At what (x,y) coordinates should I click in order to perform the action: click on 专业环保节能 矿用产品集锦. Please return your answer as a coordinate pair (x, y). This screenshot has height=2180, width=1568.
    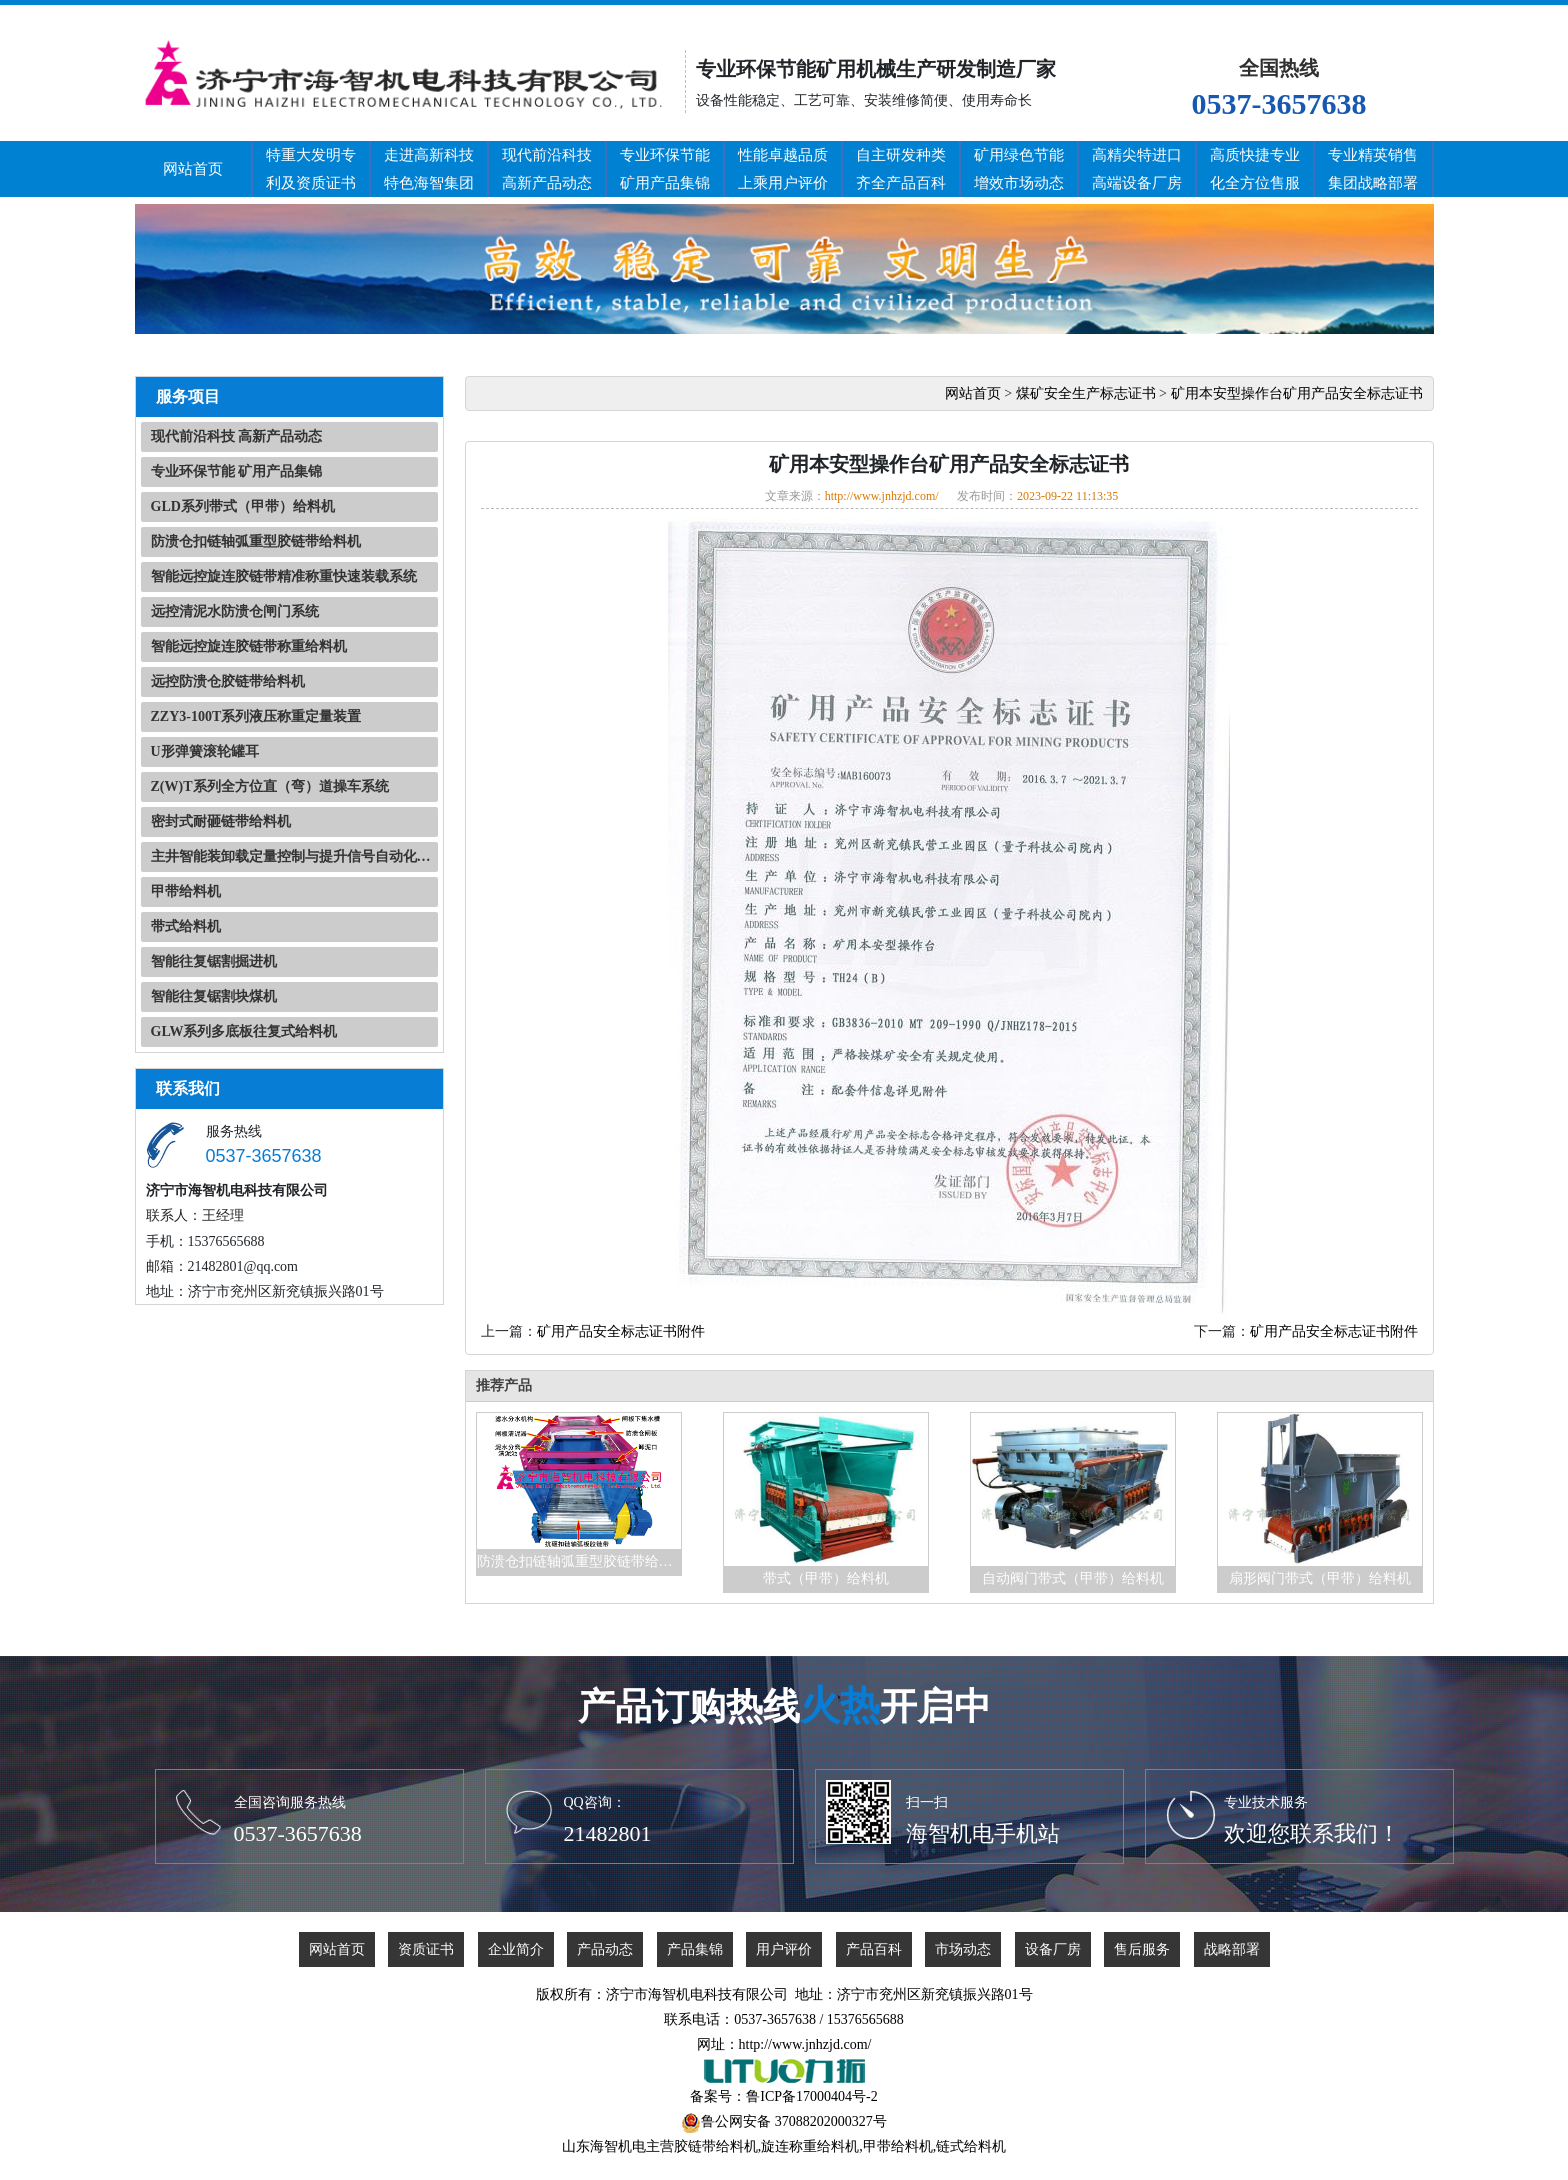
    Looking at the image, I should click on (237, 471).